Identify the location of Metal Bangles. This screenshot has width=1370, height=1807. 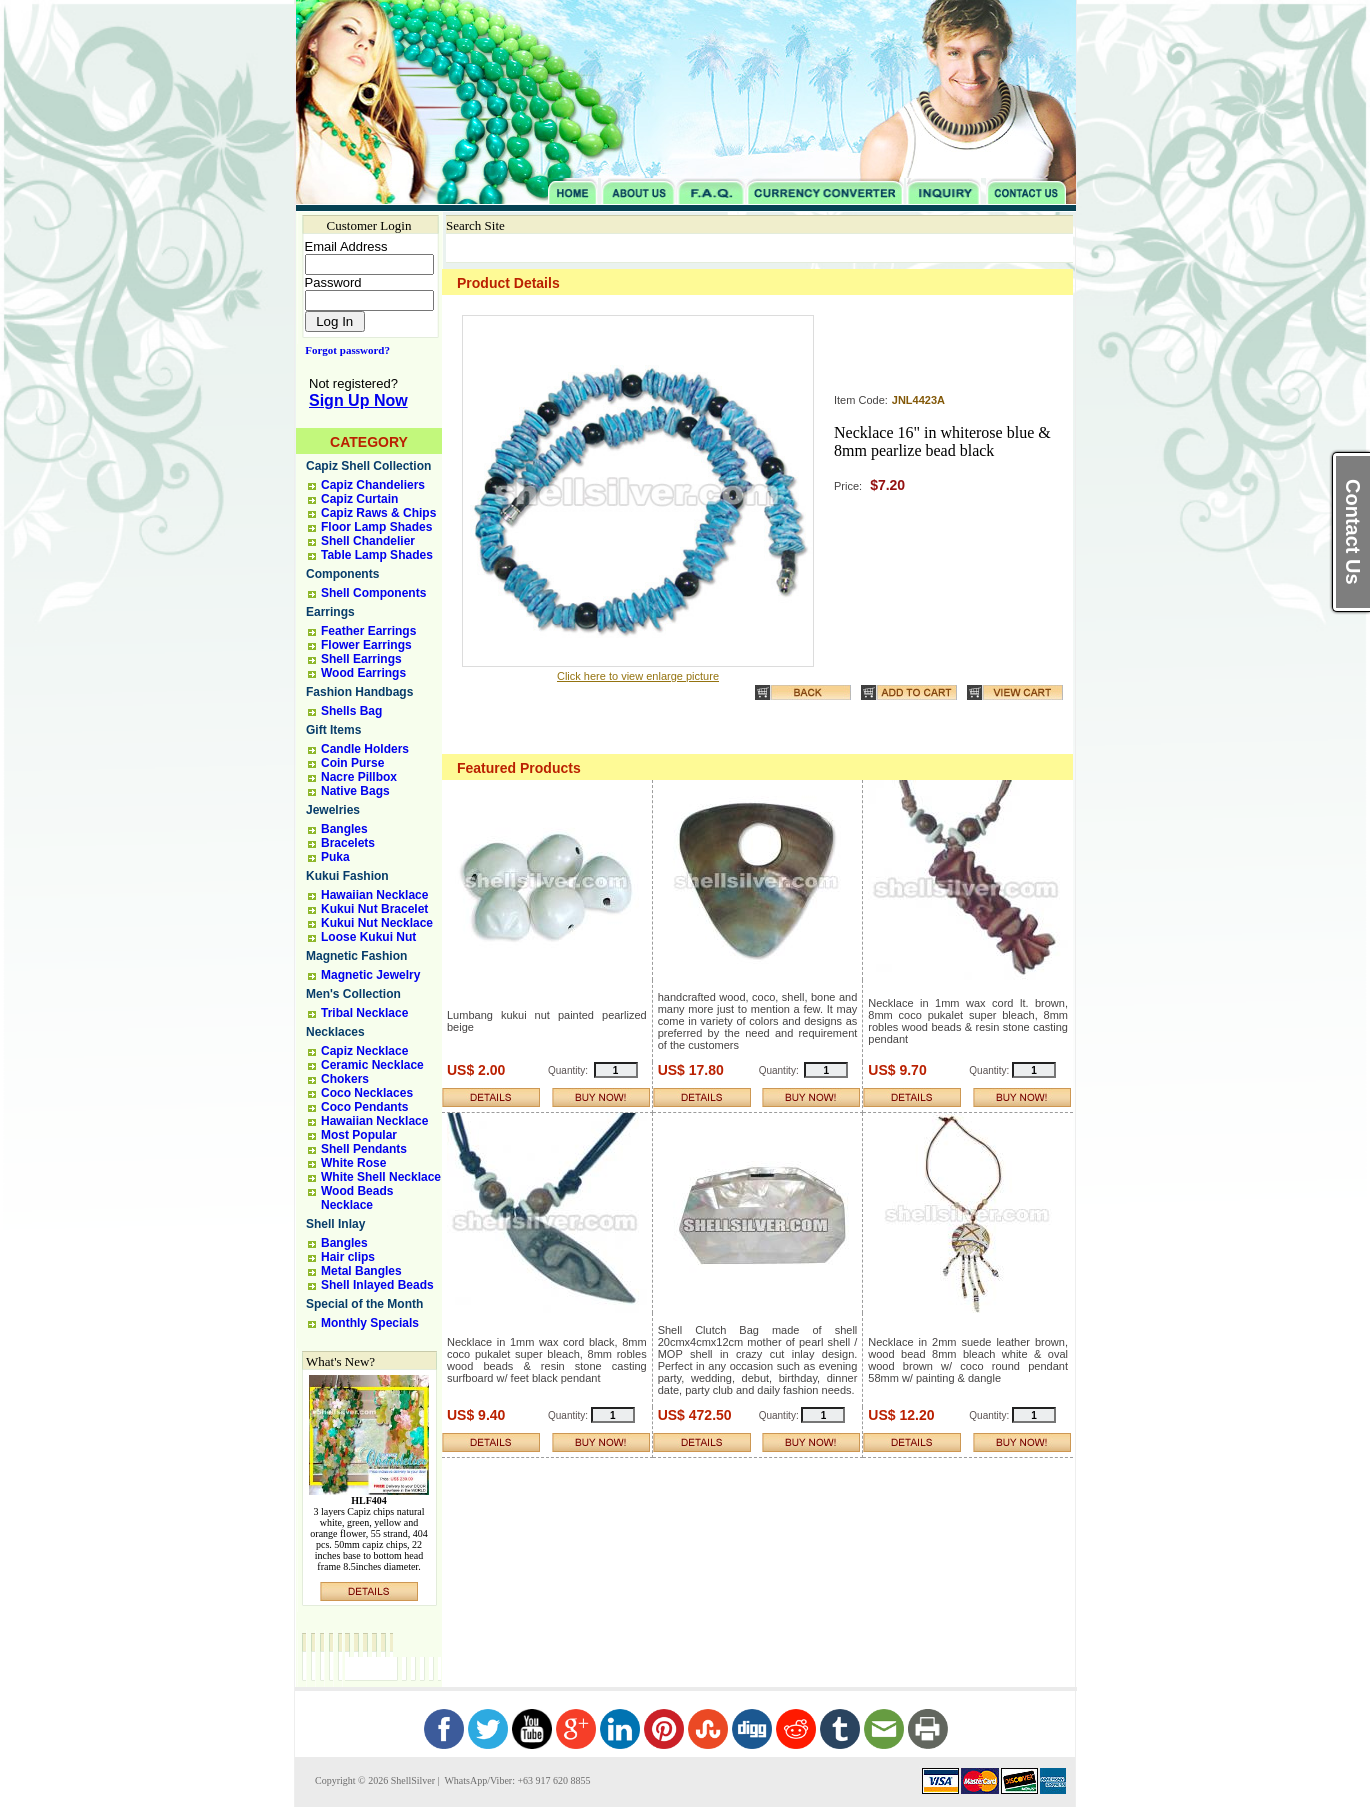
(361, 1271).